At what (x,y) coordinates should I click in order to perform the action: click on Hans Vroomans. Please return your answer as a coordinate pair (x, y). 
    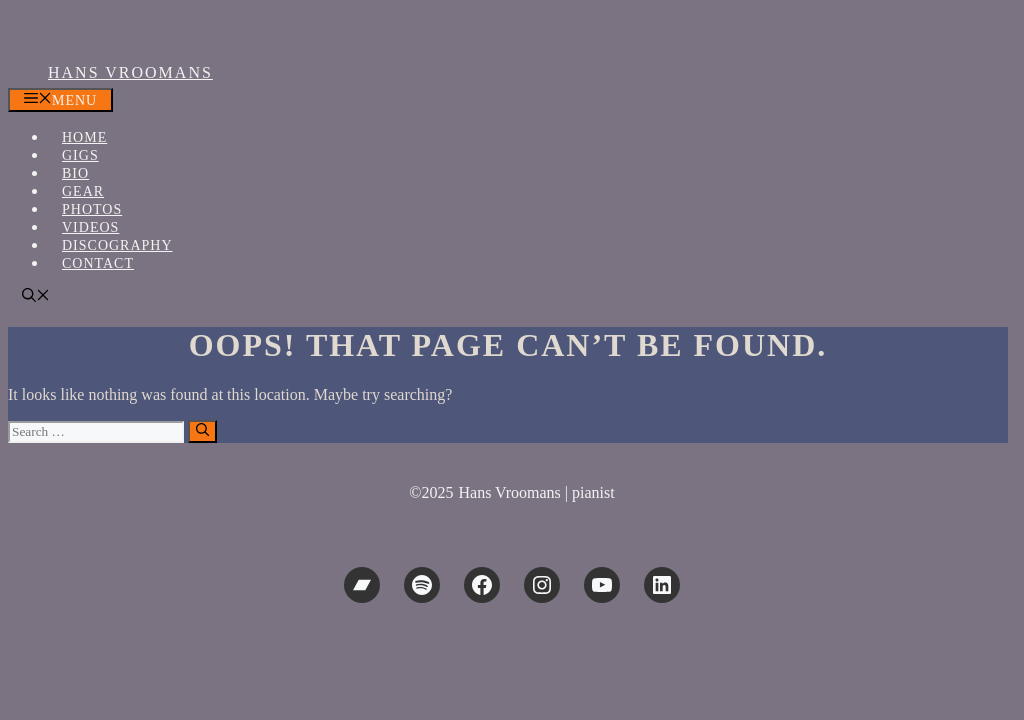
    Looking at the image, I should click on (130, 72).